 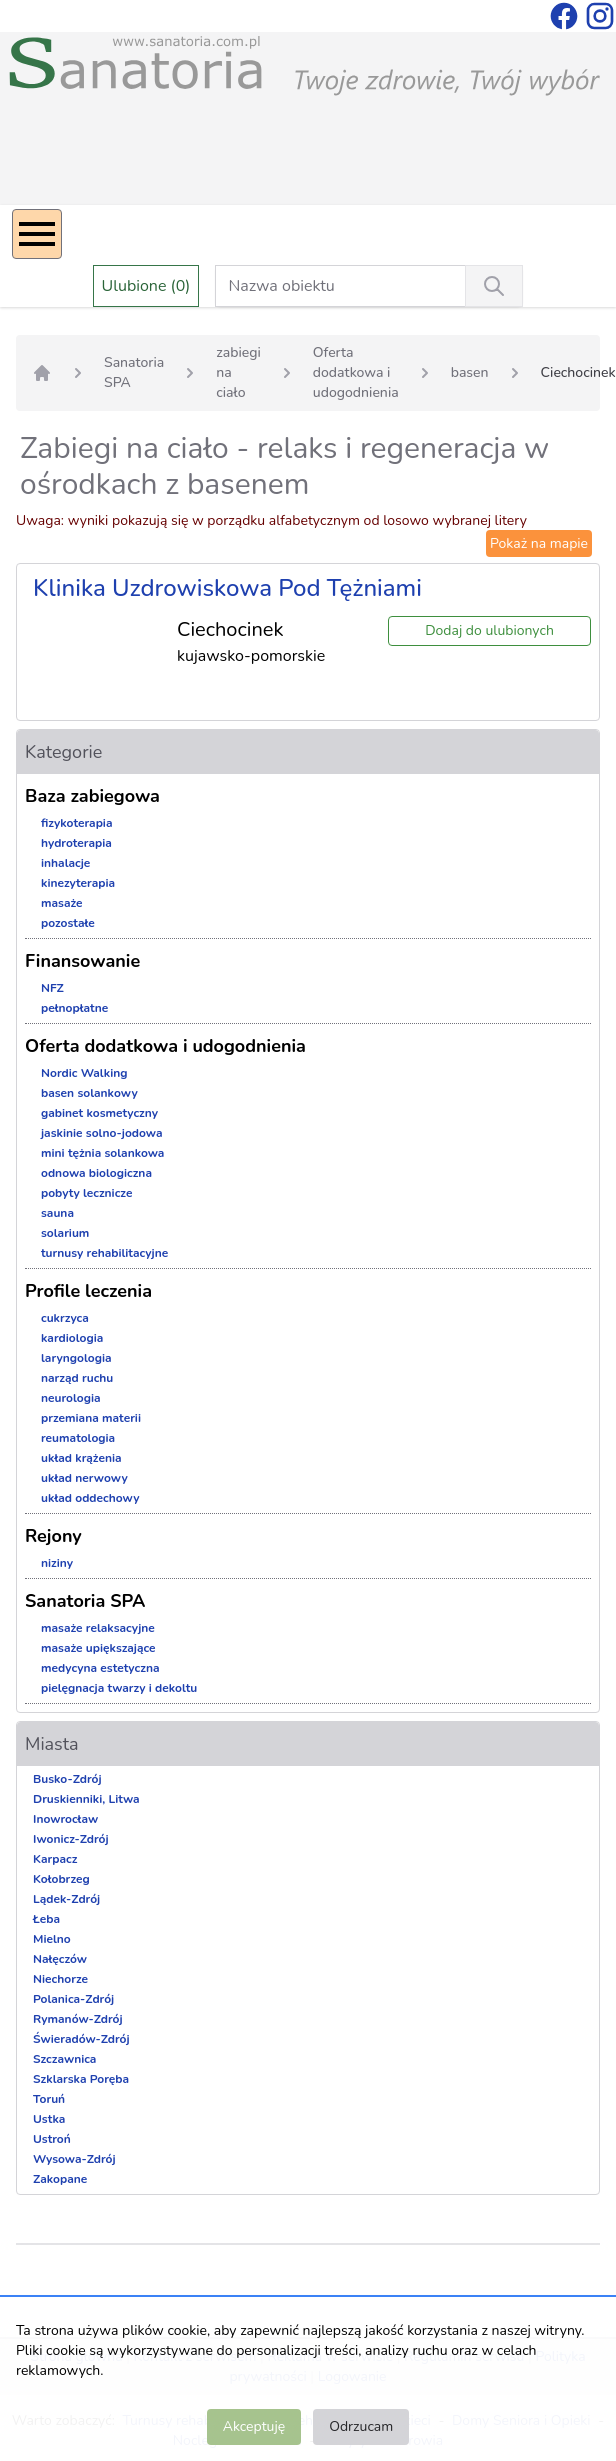 I want to click on Akceptuję, so click(x=254, y=2426).